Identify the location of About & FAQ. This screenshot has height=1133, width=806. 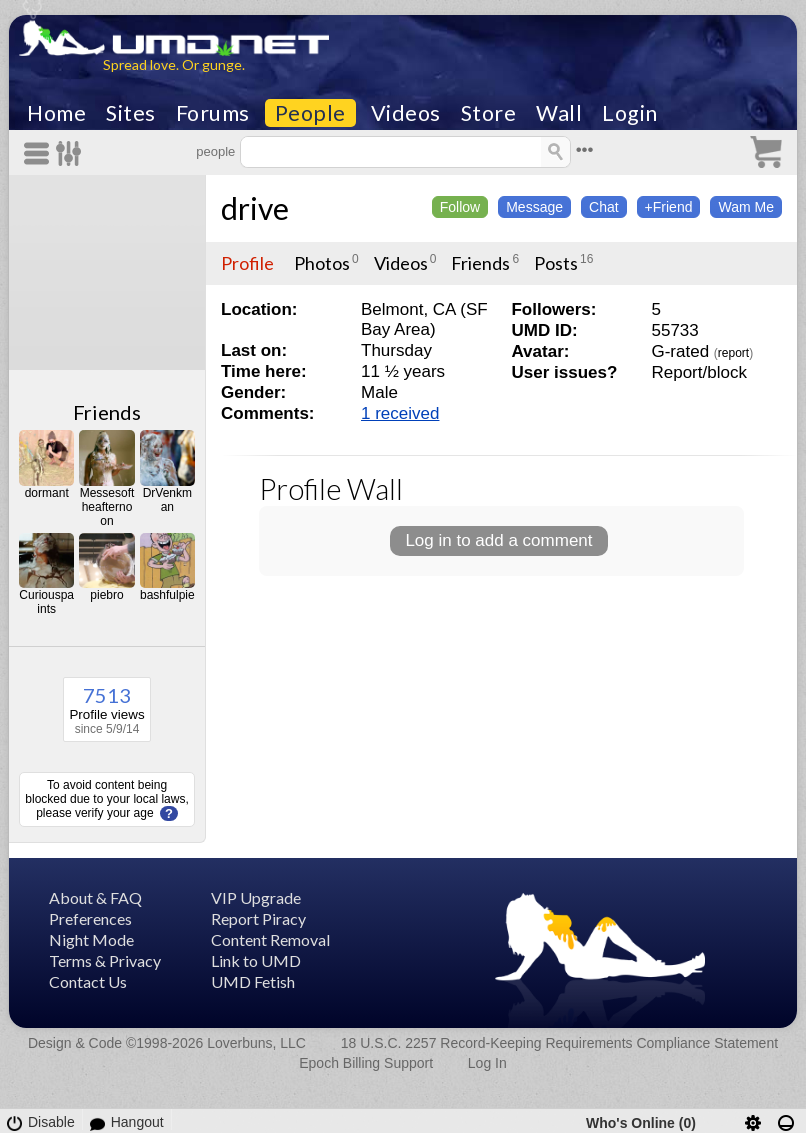
(95, 897).